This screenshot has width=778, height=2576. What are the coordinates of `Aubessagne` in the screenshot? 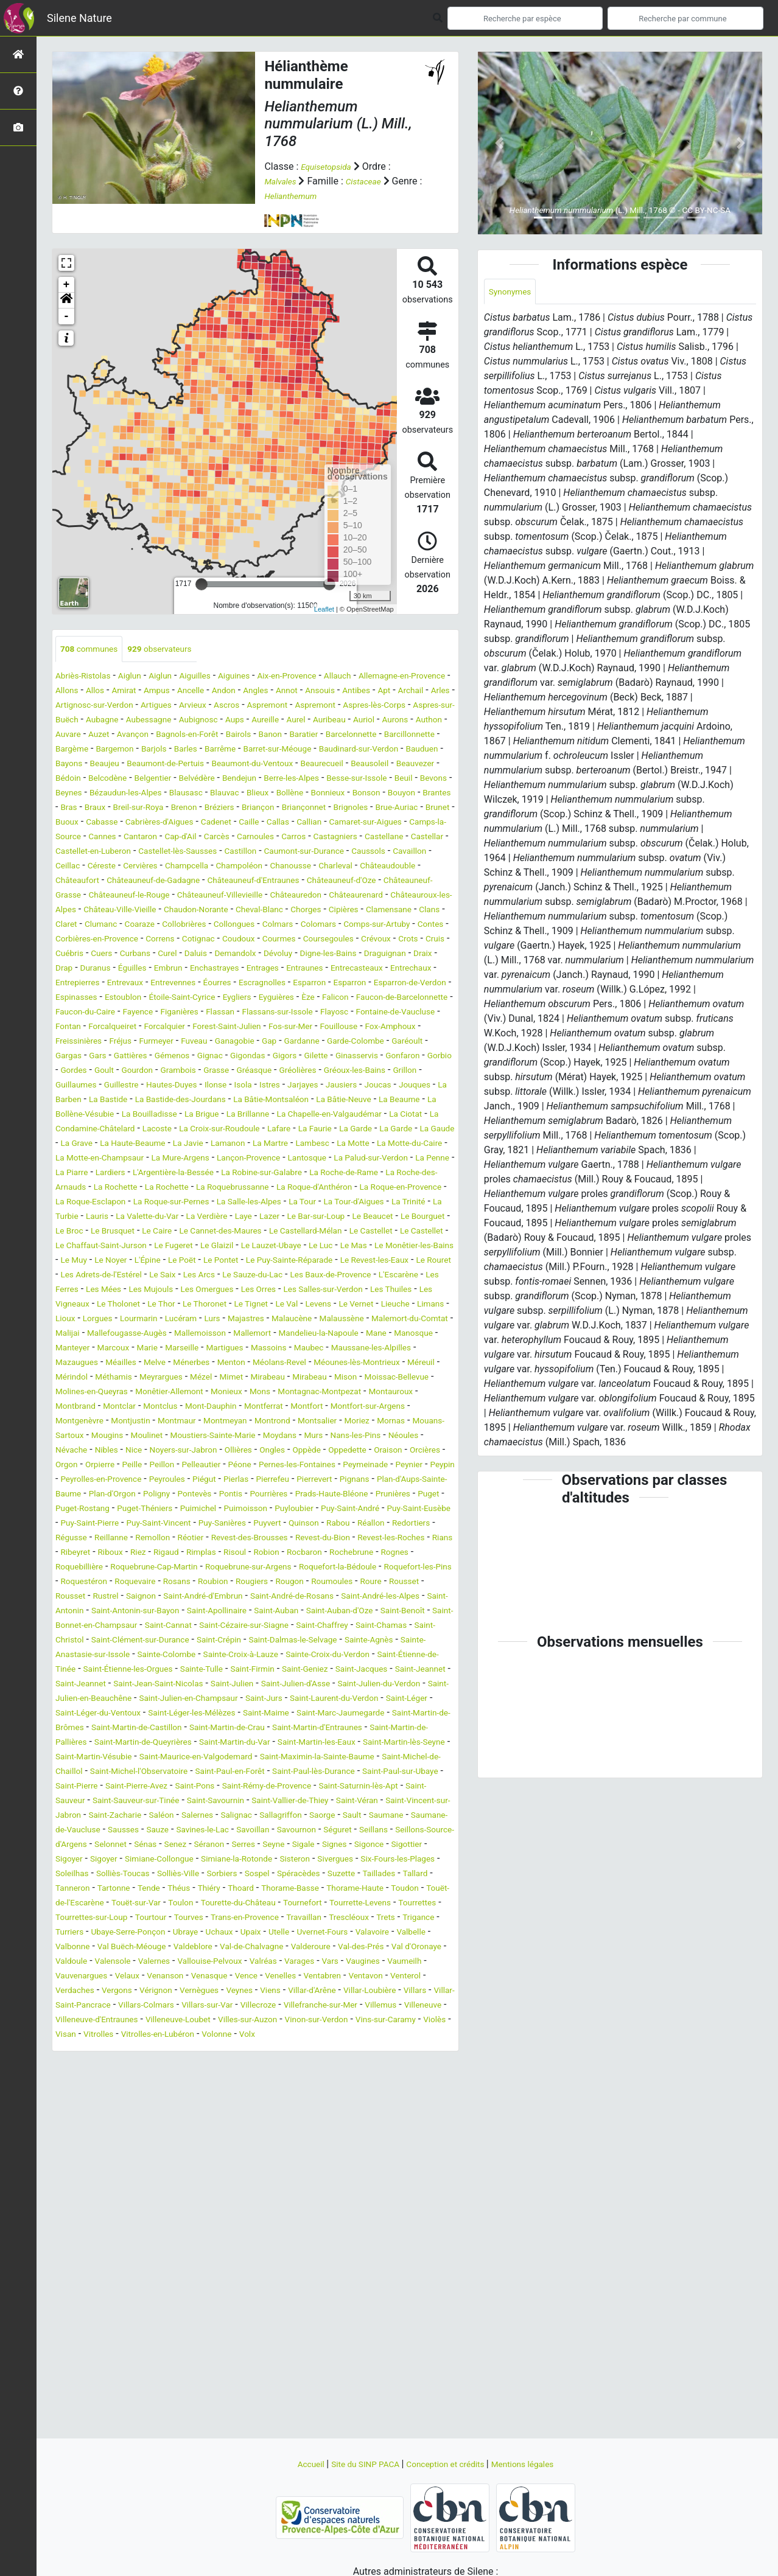 It's located at (354, 721).